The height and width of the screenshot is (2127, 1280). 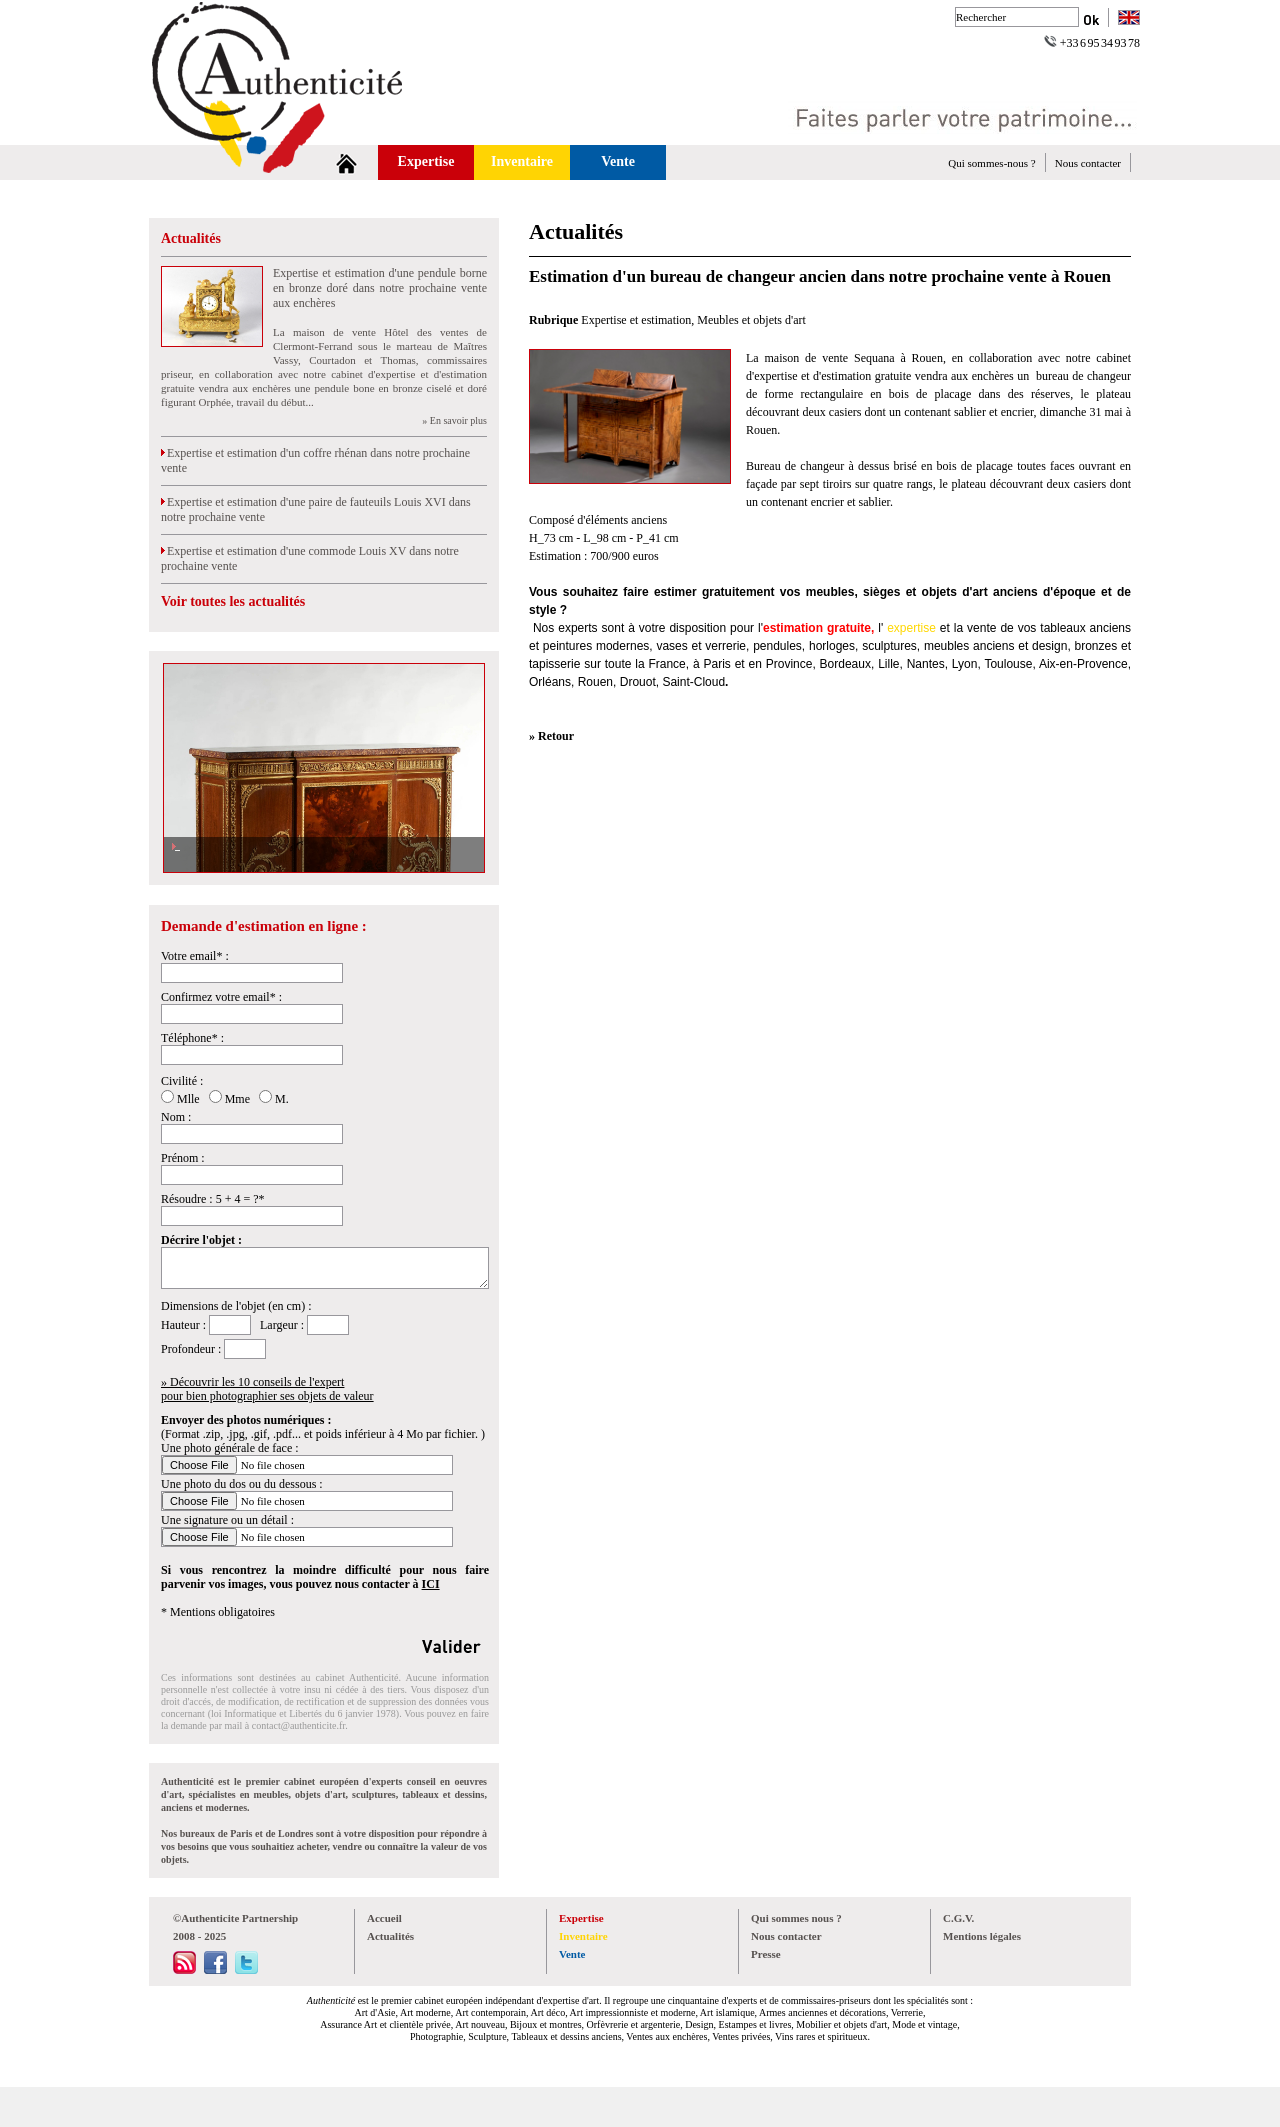 What do you see at coordinates (176, 1117) in the screenshot?
I see `Nom :` at bounding box center [176, 1117].